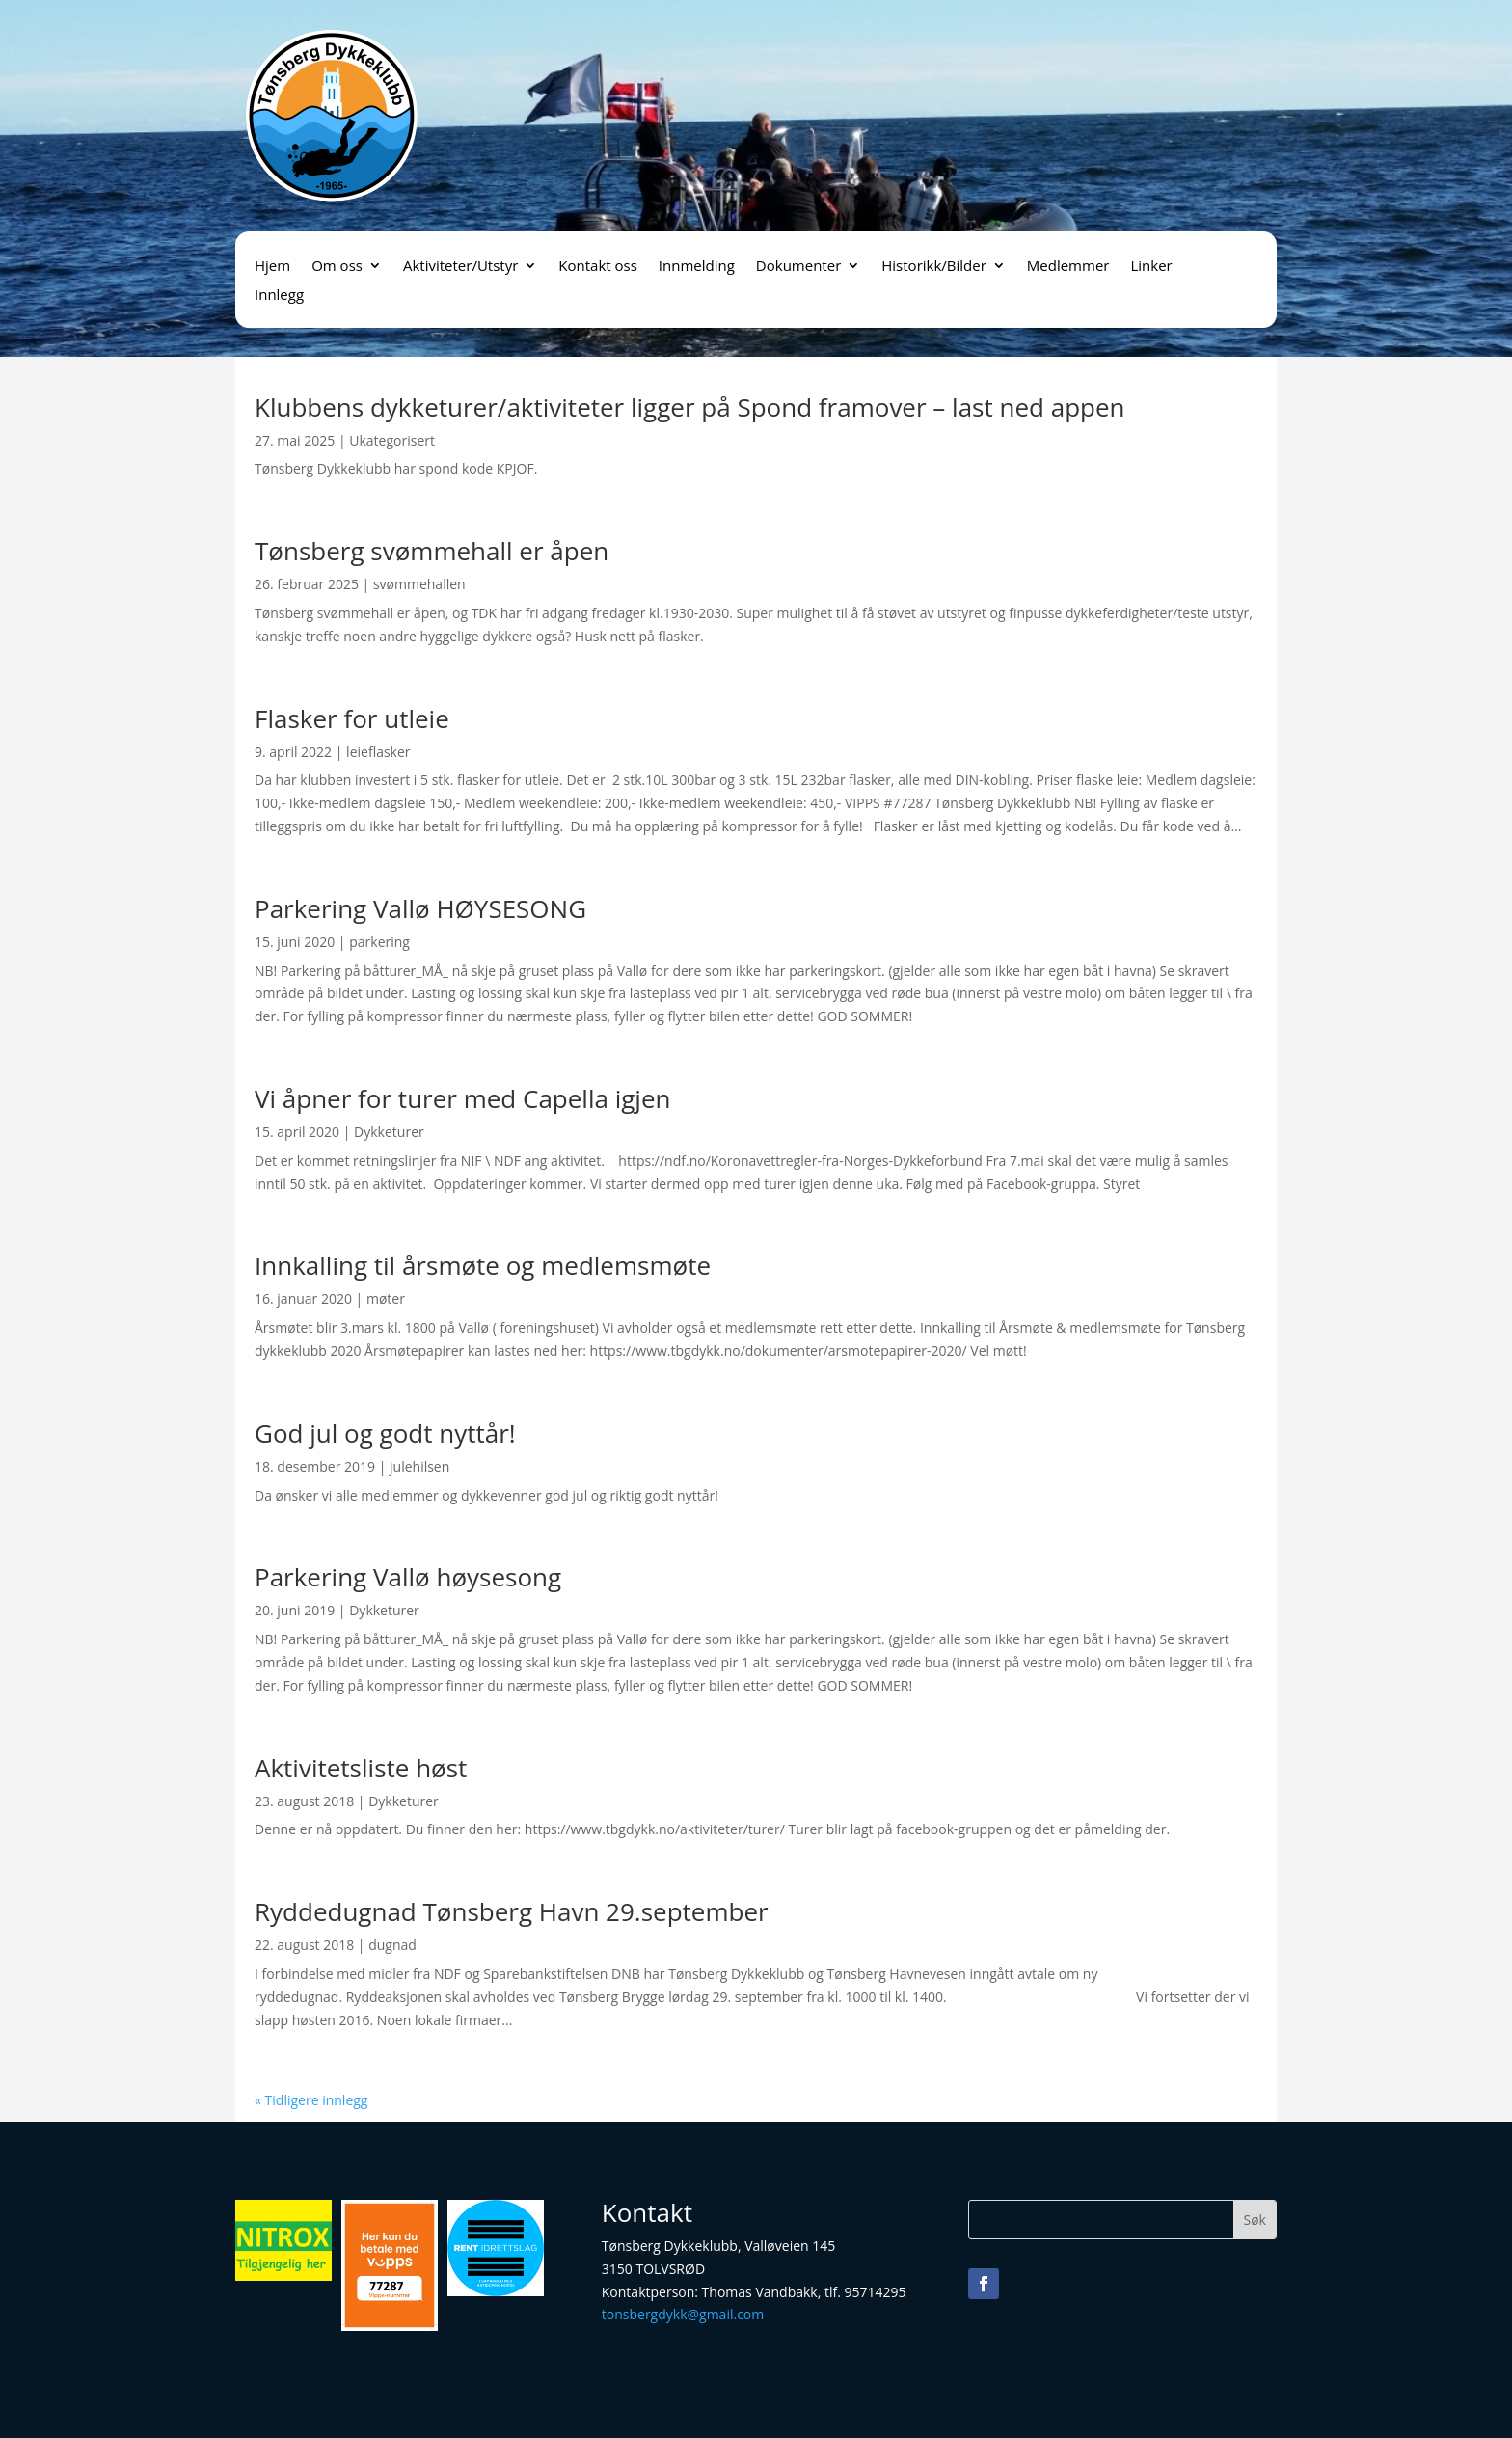 Image resolution: width=1512 pixels, height=2438 pixels. I want to click on Aktiviteter/Utstyr, so click(460, 266).